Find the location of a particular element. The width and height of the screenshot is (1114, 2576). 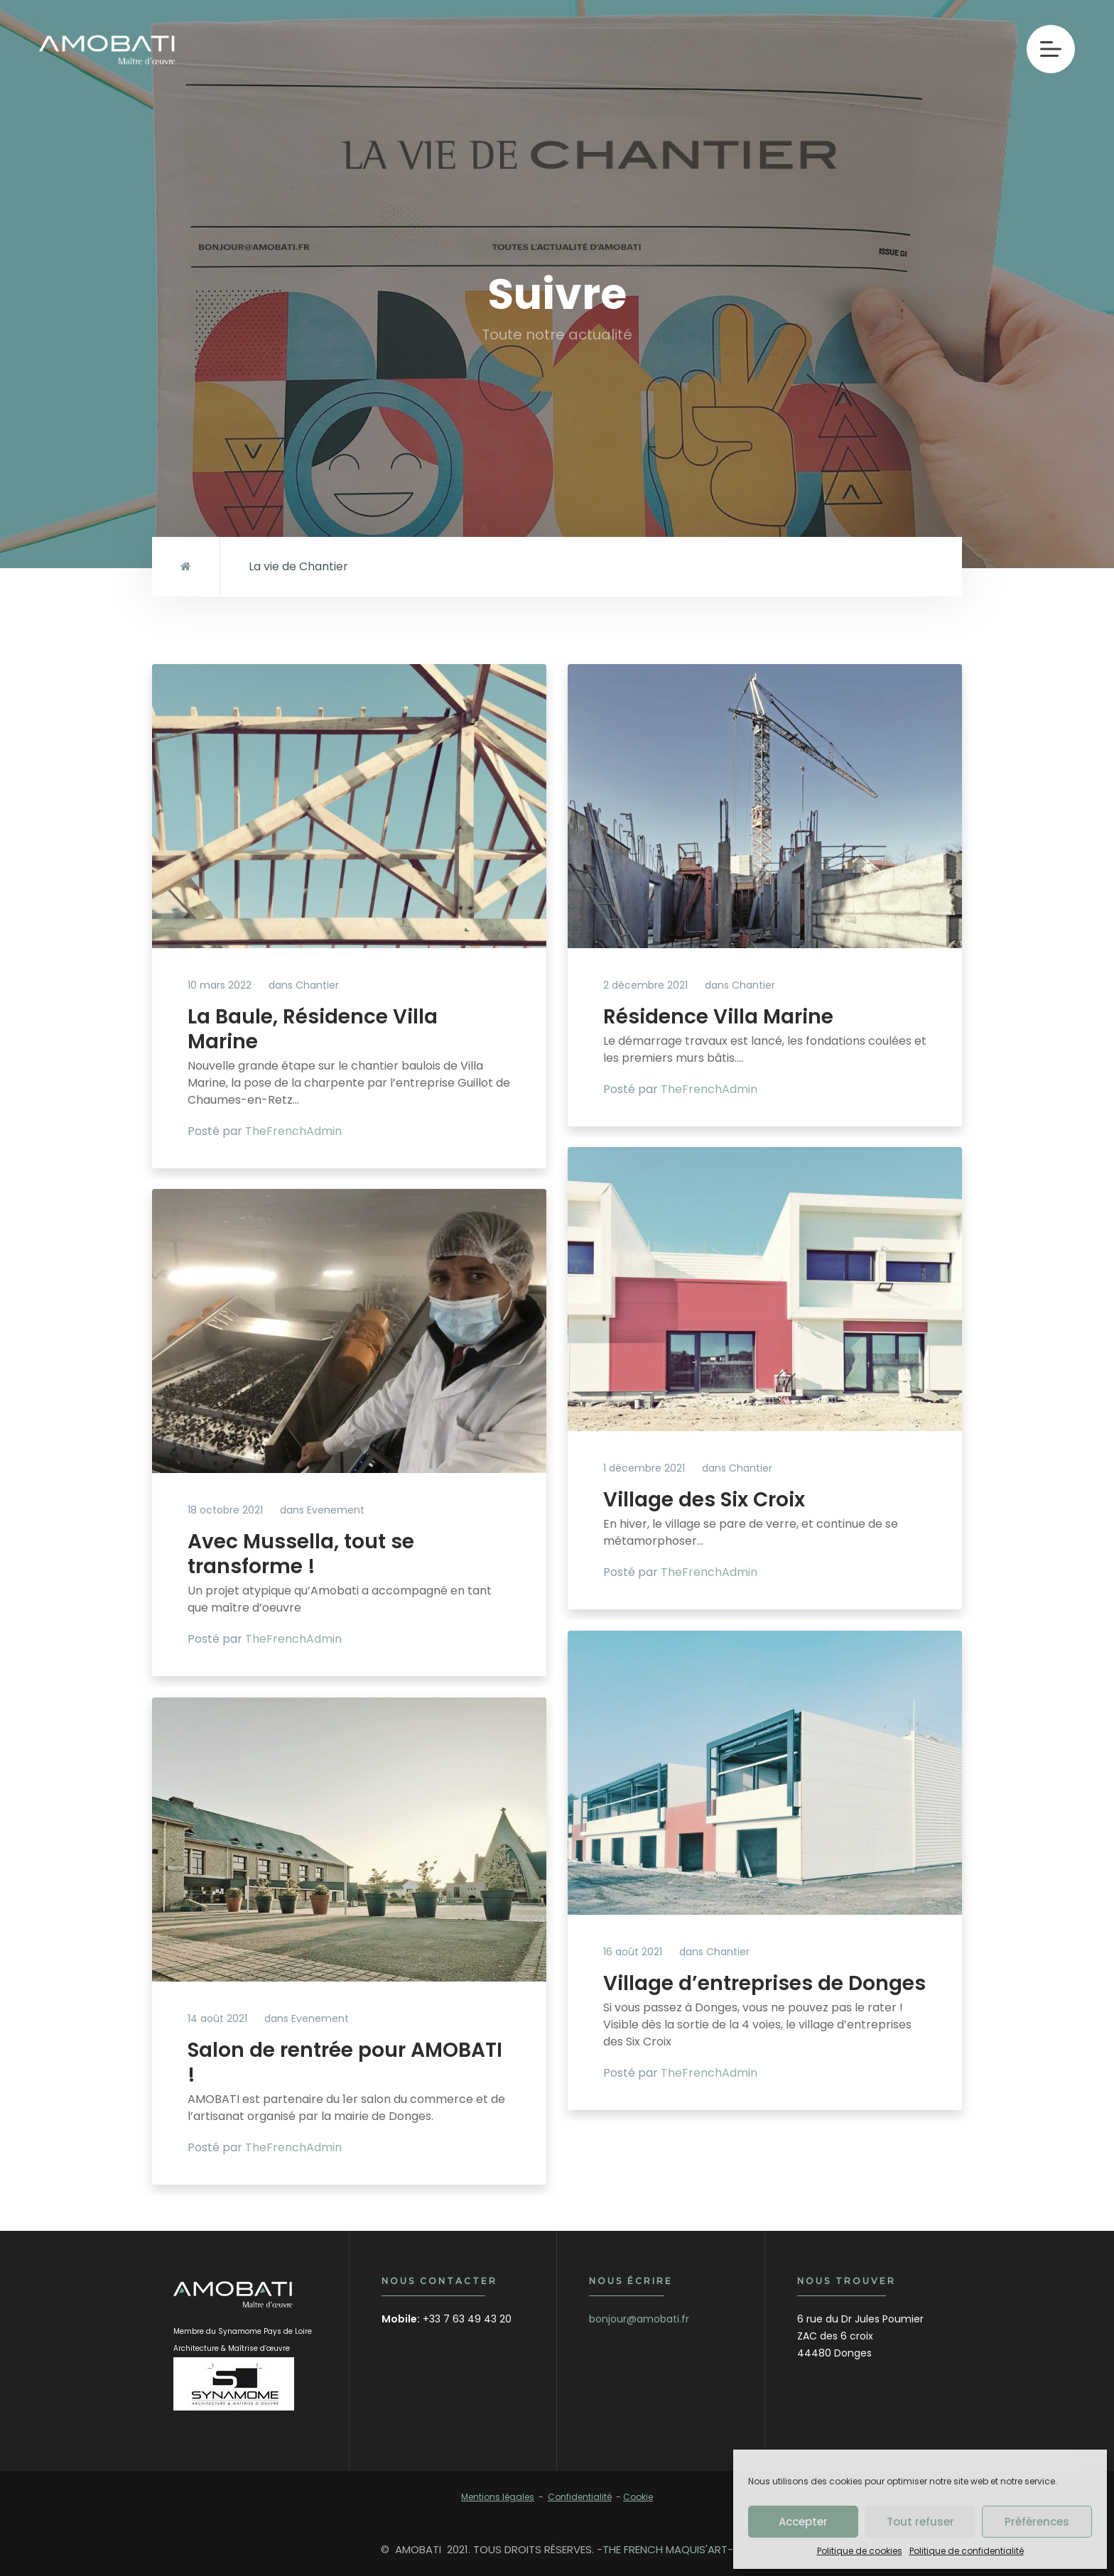

Accepter is located at coordinates (803, 2521).